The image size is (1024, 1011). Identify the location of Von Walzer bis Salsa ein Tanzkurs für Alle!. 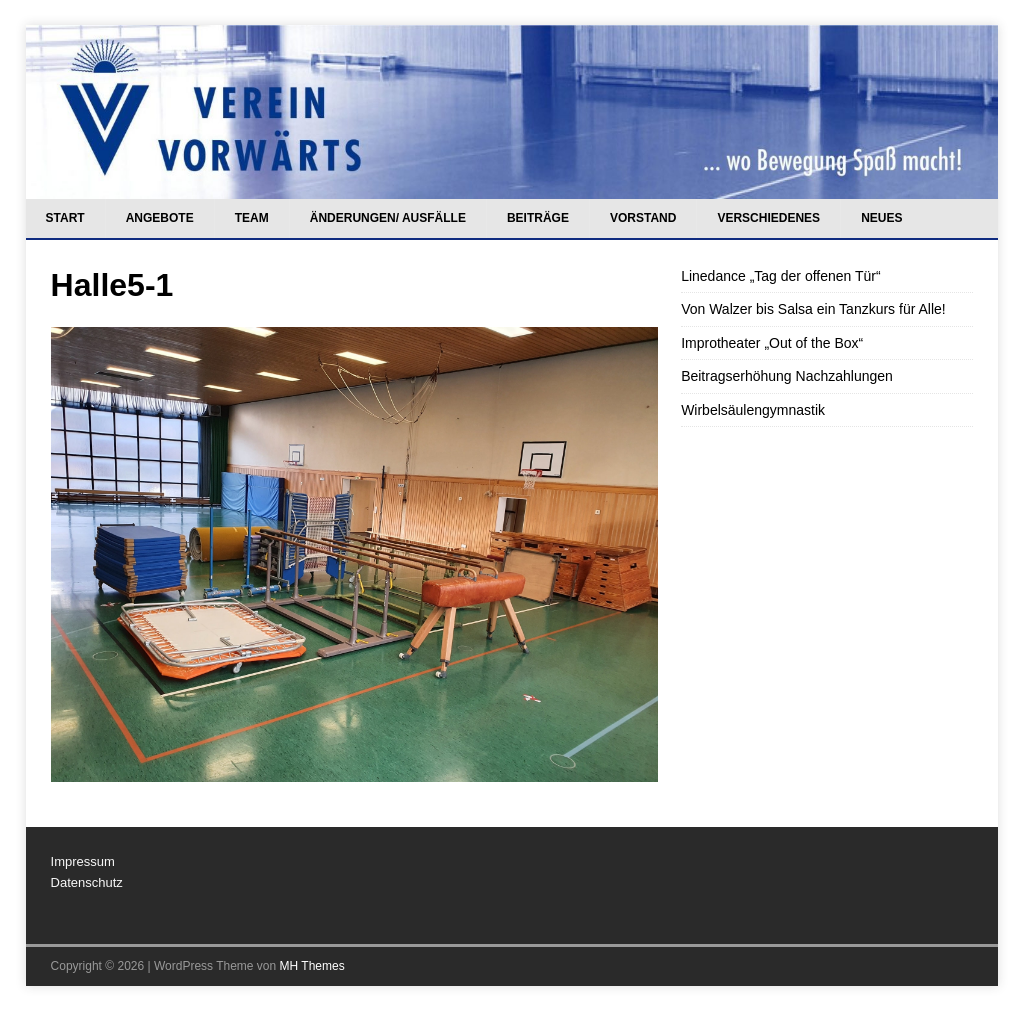
(813, 309).